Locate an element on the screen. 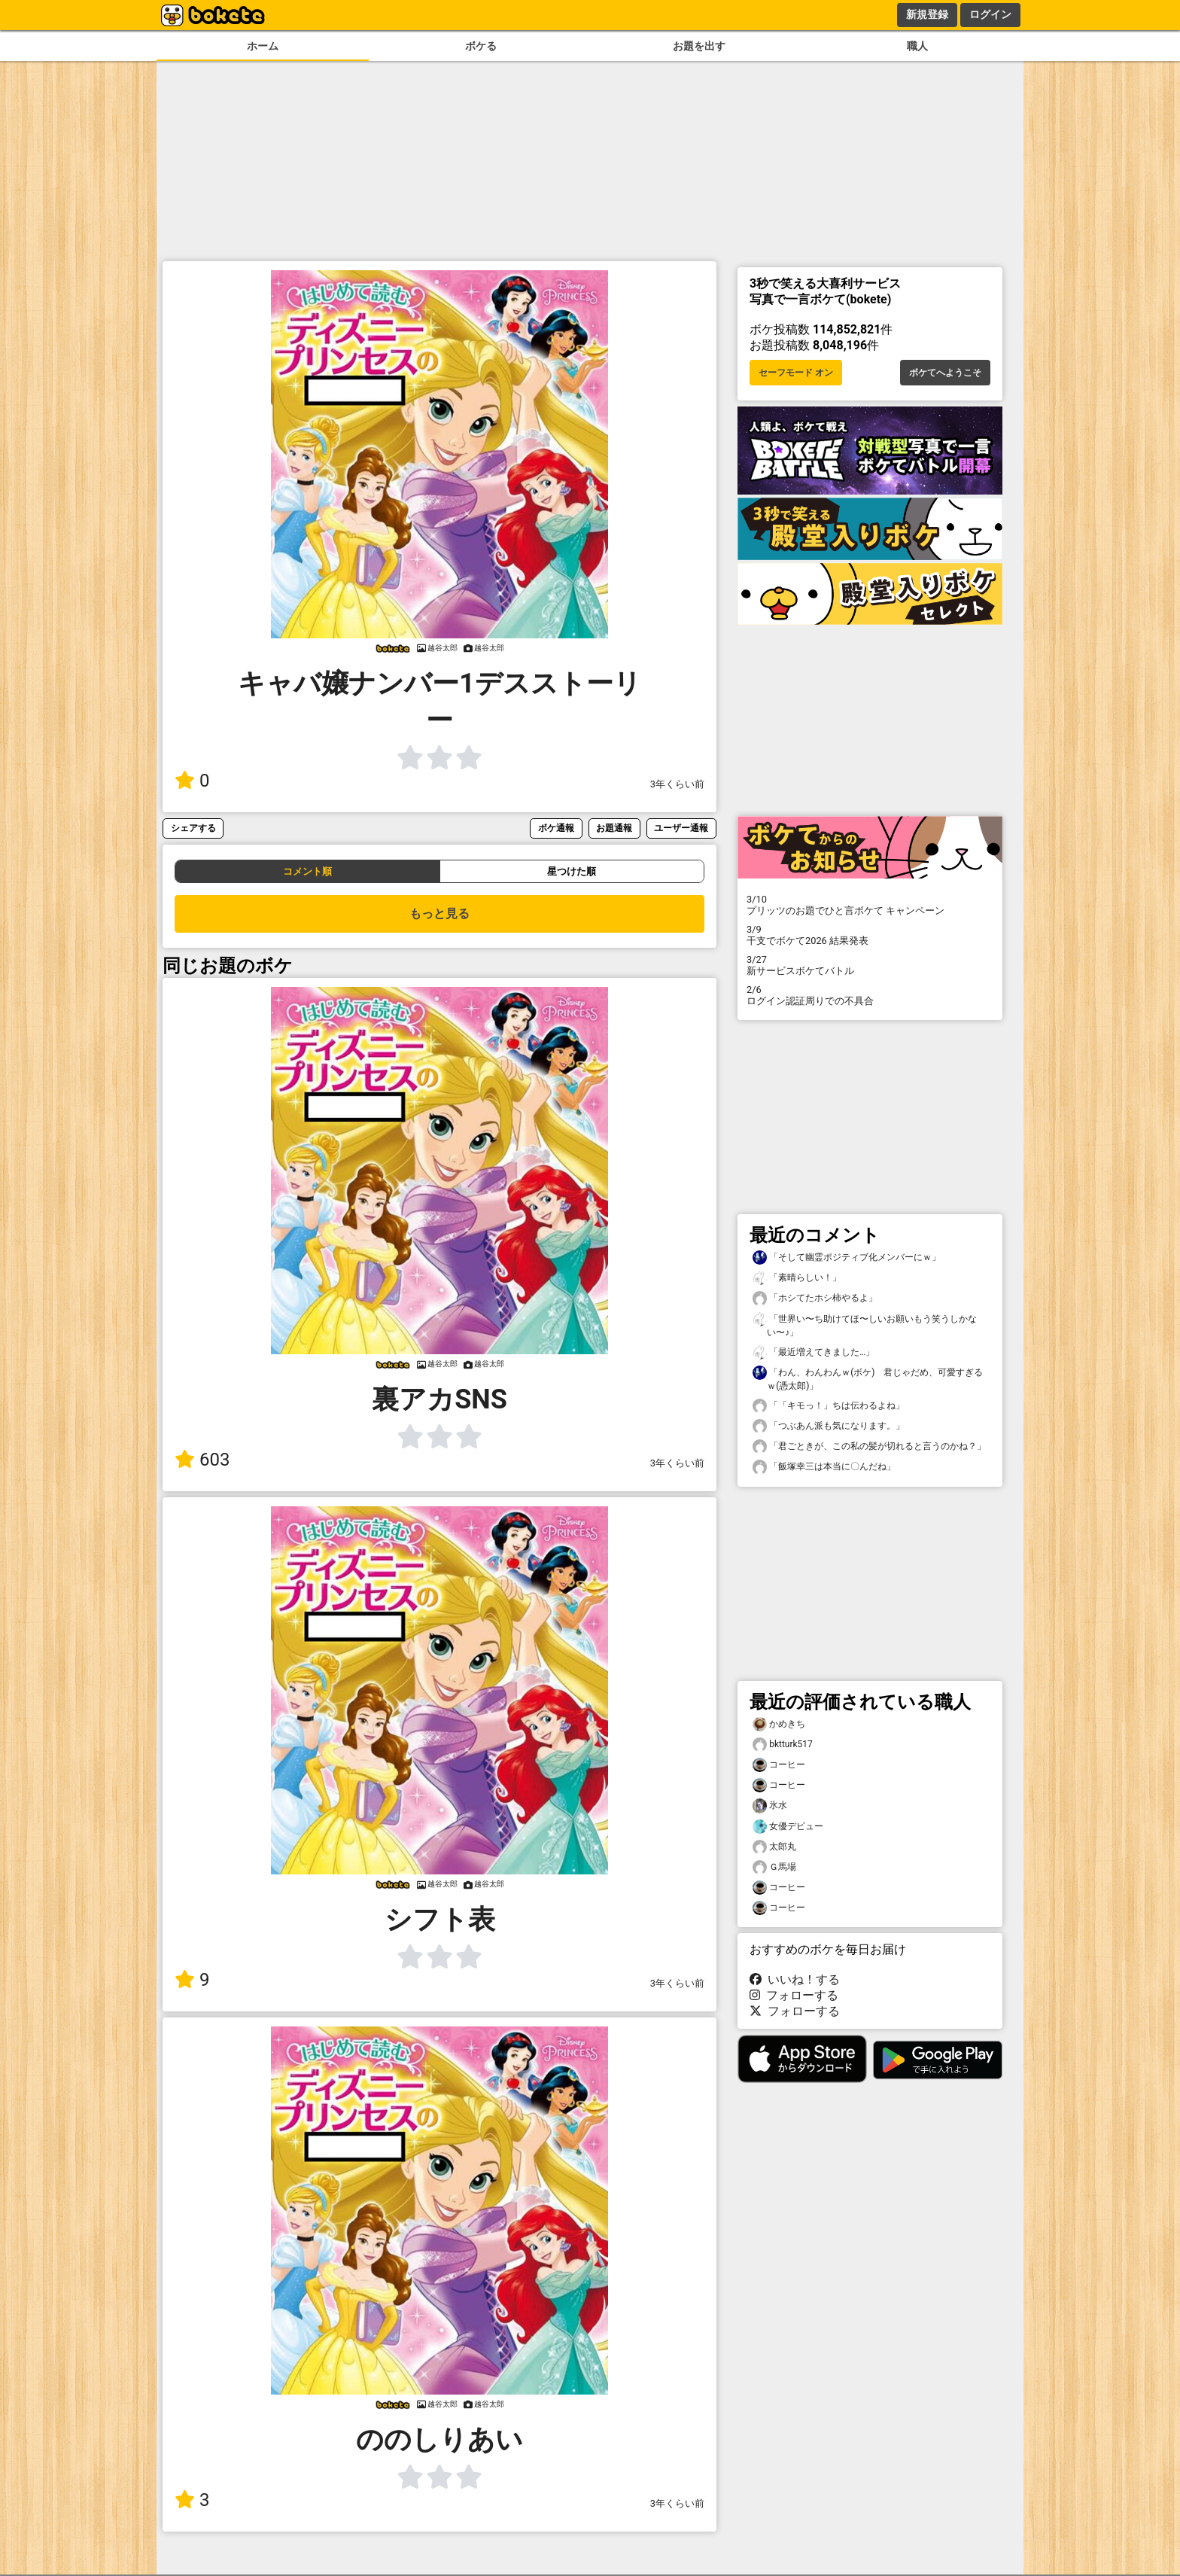 The height and width of the screenshot is (2576, 1180). ボケてへようこそ is located at coordinates (945, 372).